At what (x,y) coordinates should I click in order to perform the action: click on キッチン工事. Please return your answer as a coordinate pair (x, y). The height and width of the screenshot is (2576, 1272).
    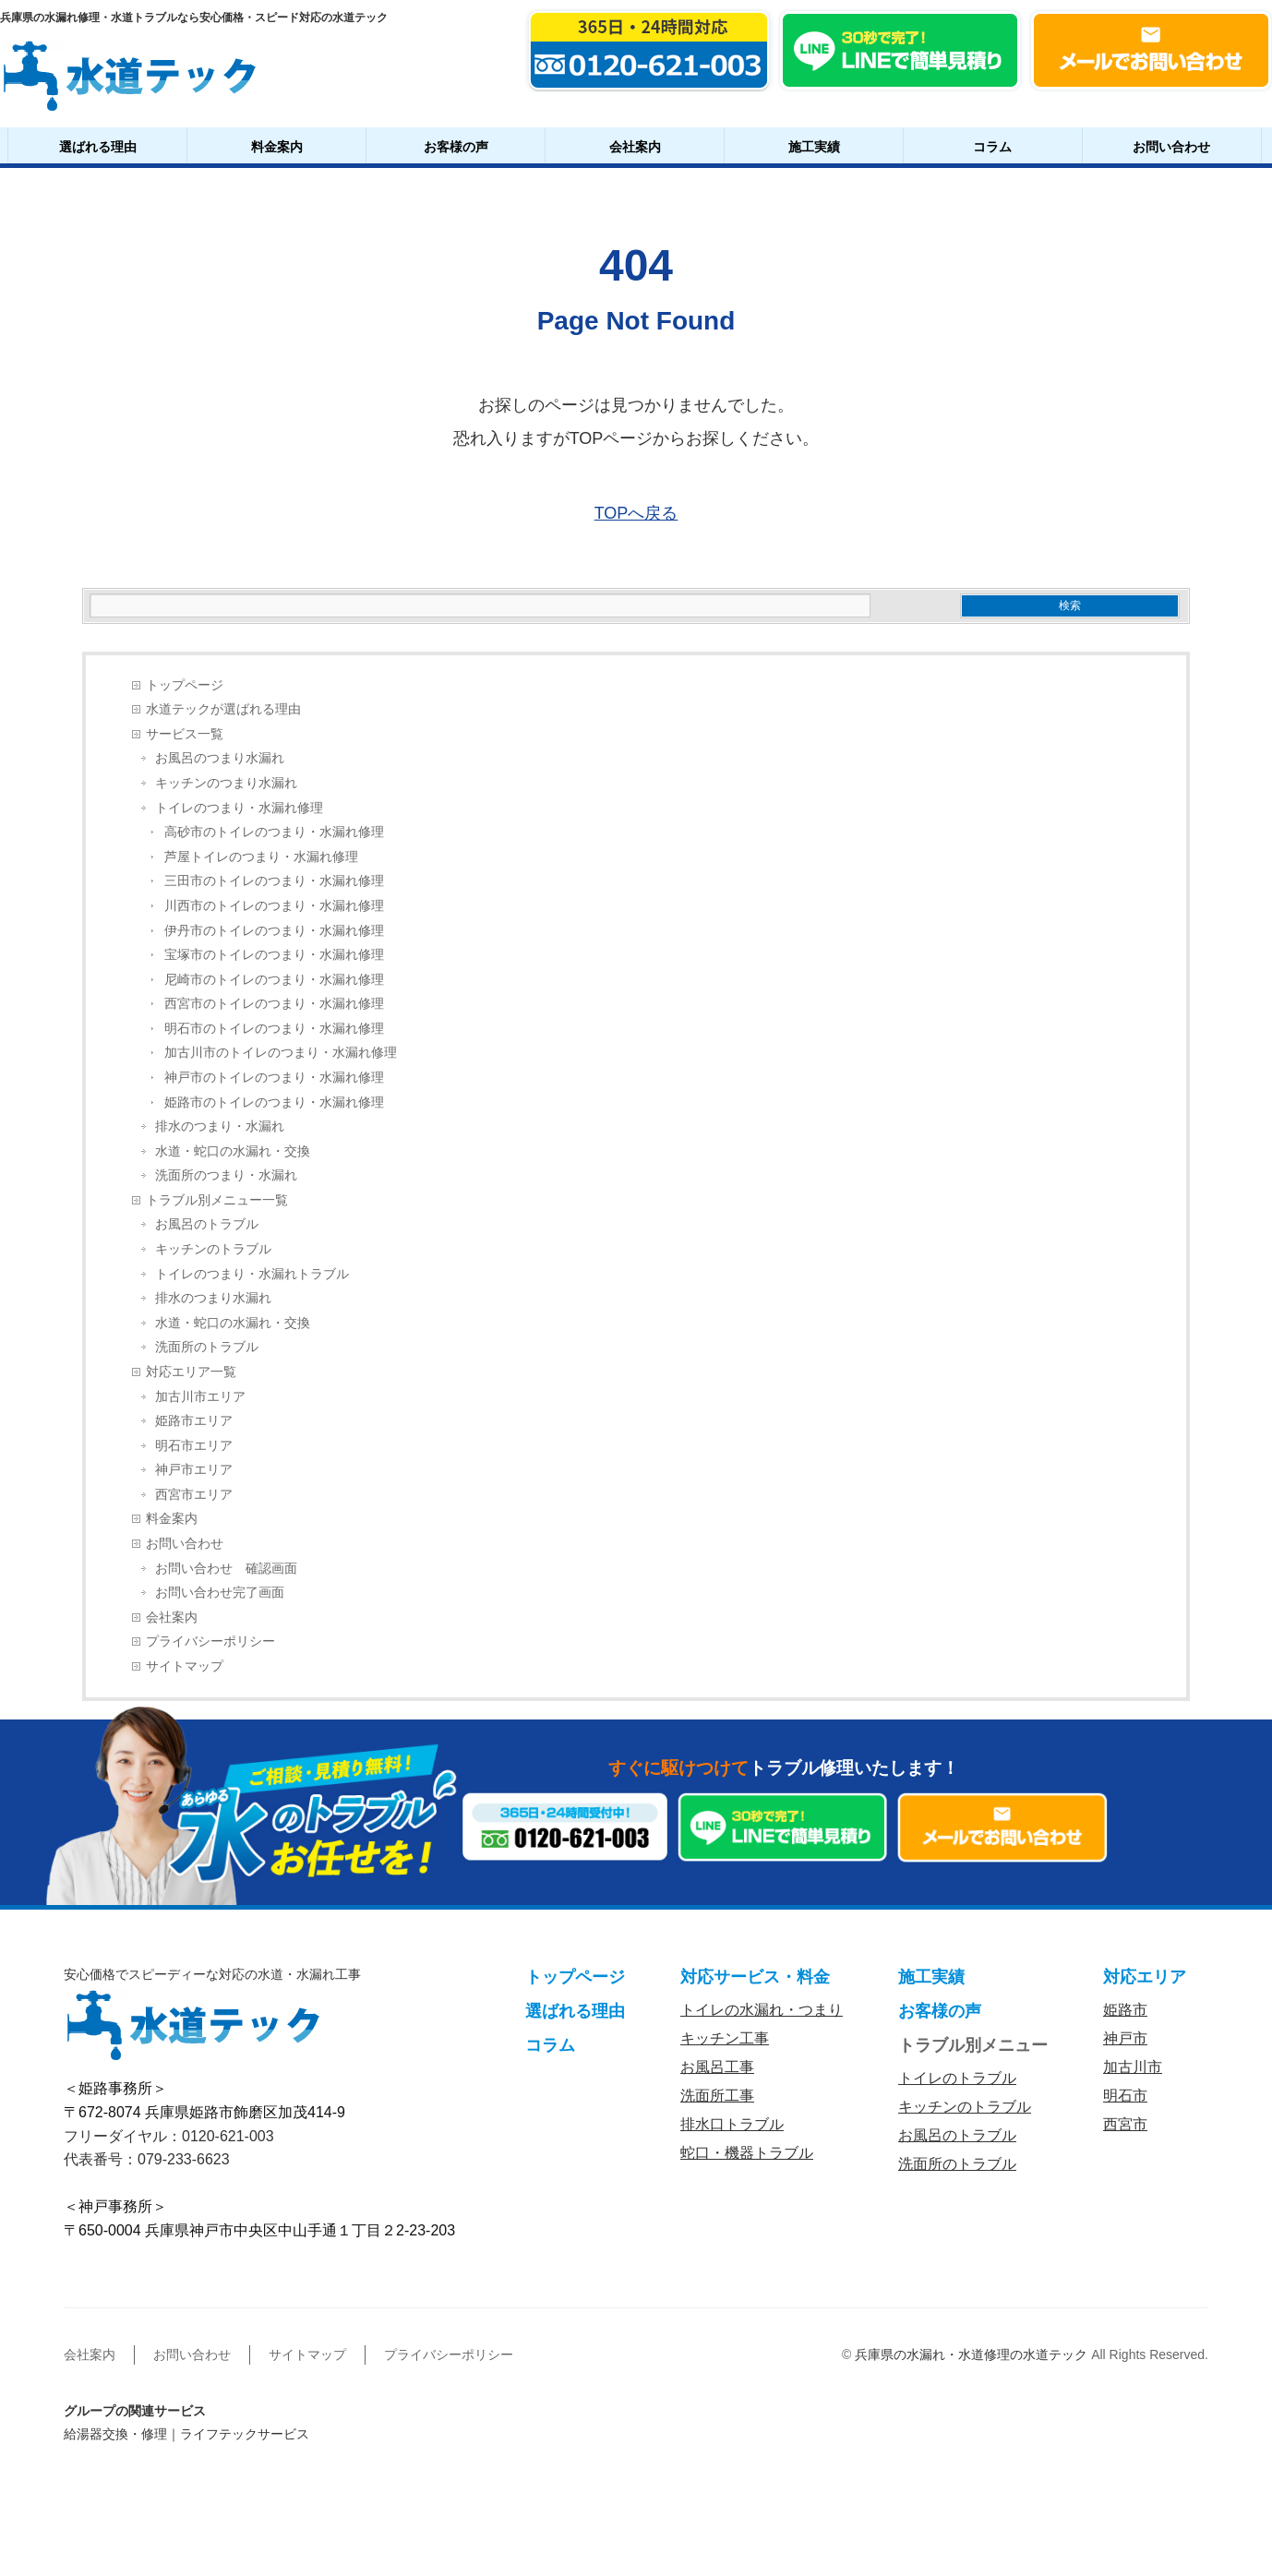
    Looking at the image, I should click on (724, 2038).